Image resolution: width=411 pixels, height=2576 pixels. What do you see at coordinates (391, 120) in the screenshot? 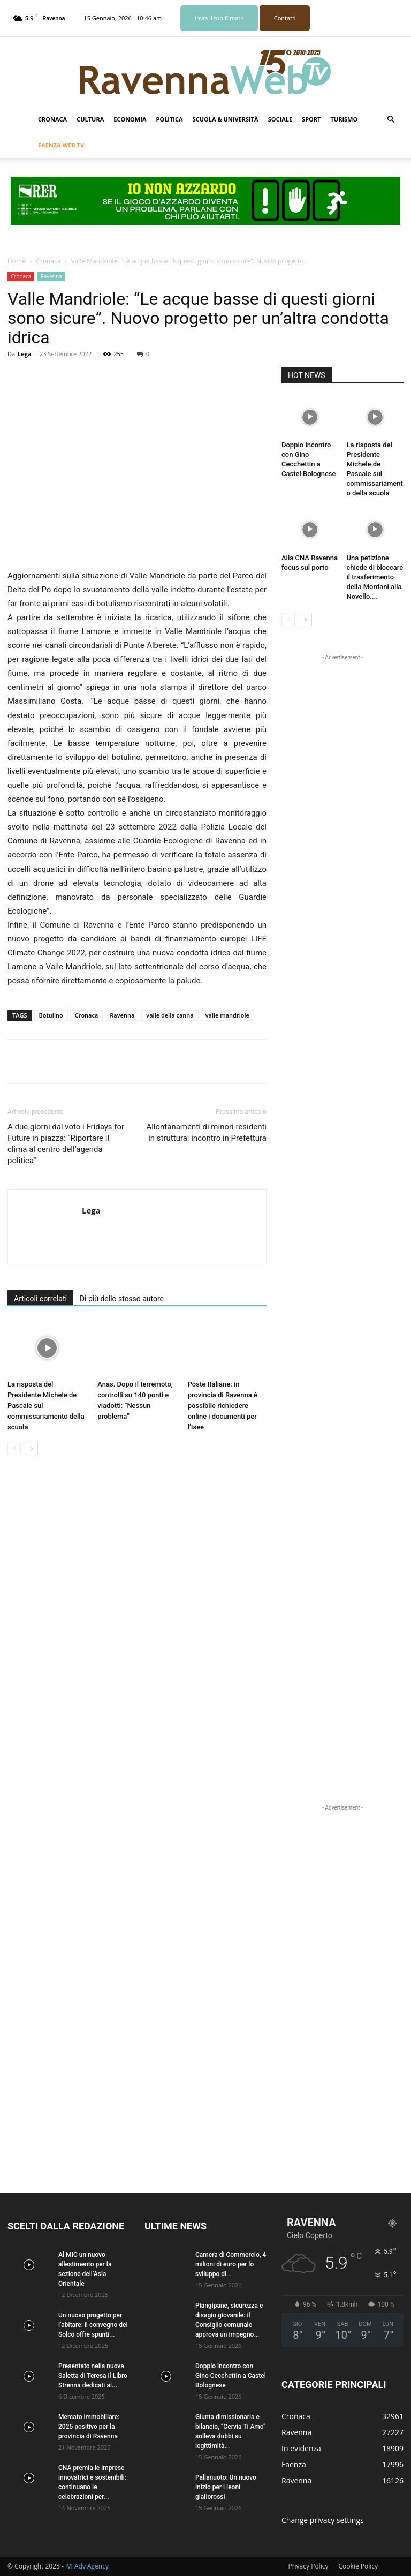
I see `[button]` at bounding box center [391, 120].